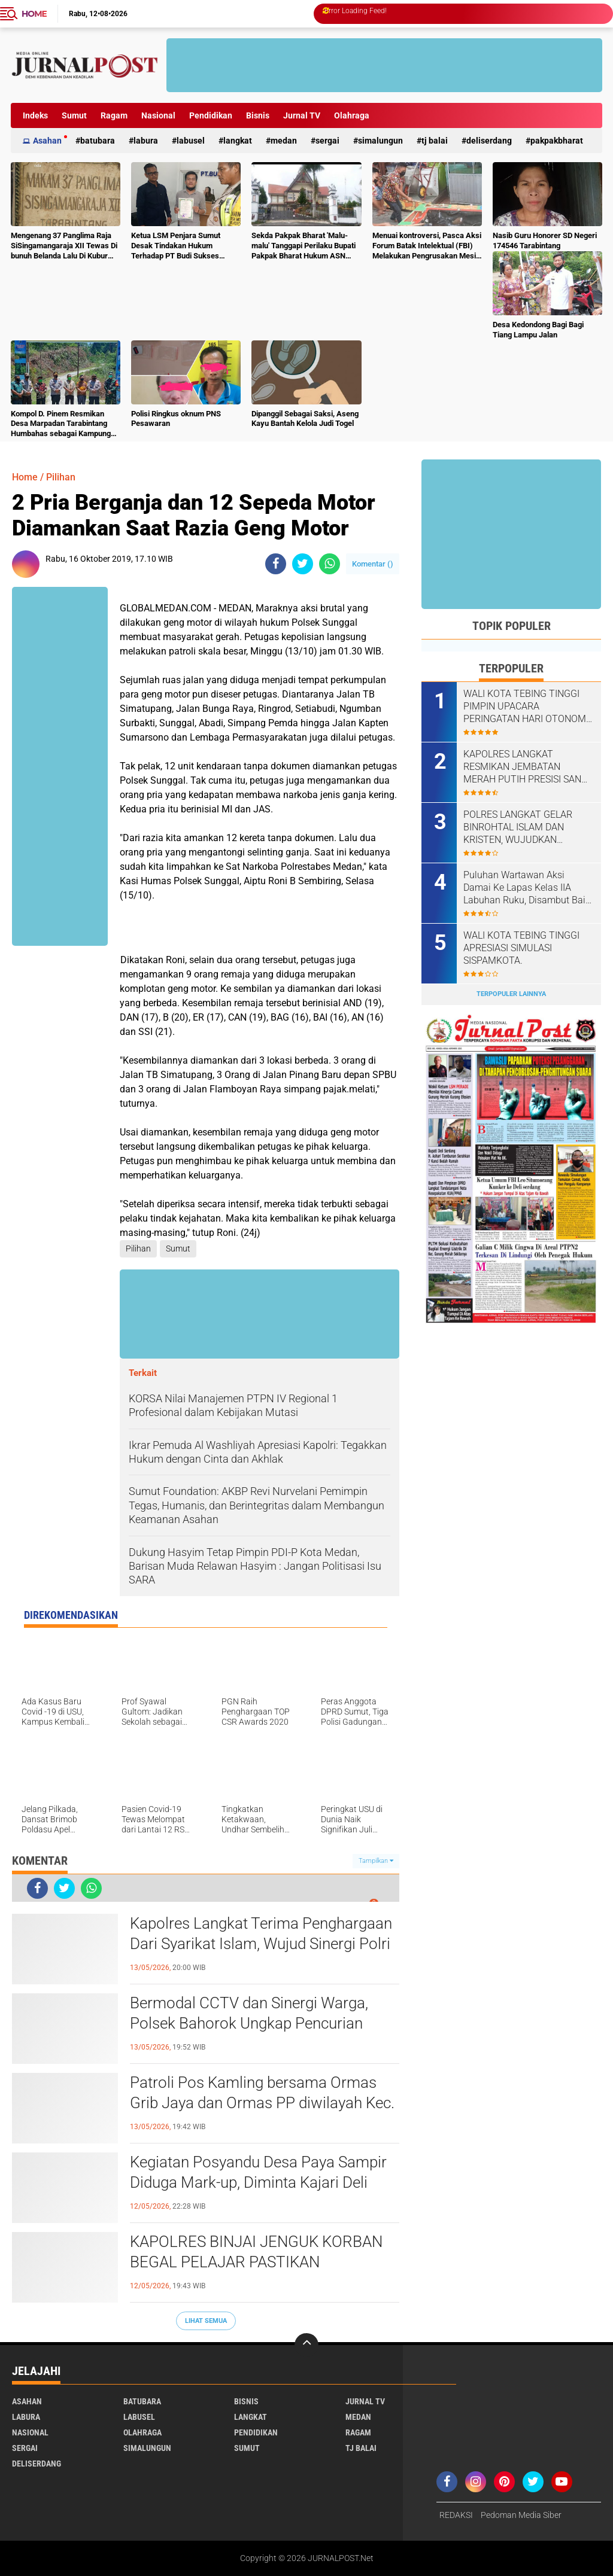 The width and height of the screenshot is (613, 2576). What do you see at coordinates (517, 827) in the screenshot?
I see `POLRES LANGKAT GELAR BINROHTAL ISLAM DAN KRISTEN, WUJUDKAN PERSONEL BERIMAN, HUMANIS DAN BERINTEGRITAS.` at bounding box center [517, 827].